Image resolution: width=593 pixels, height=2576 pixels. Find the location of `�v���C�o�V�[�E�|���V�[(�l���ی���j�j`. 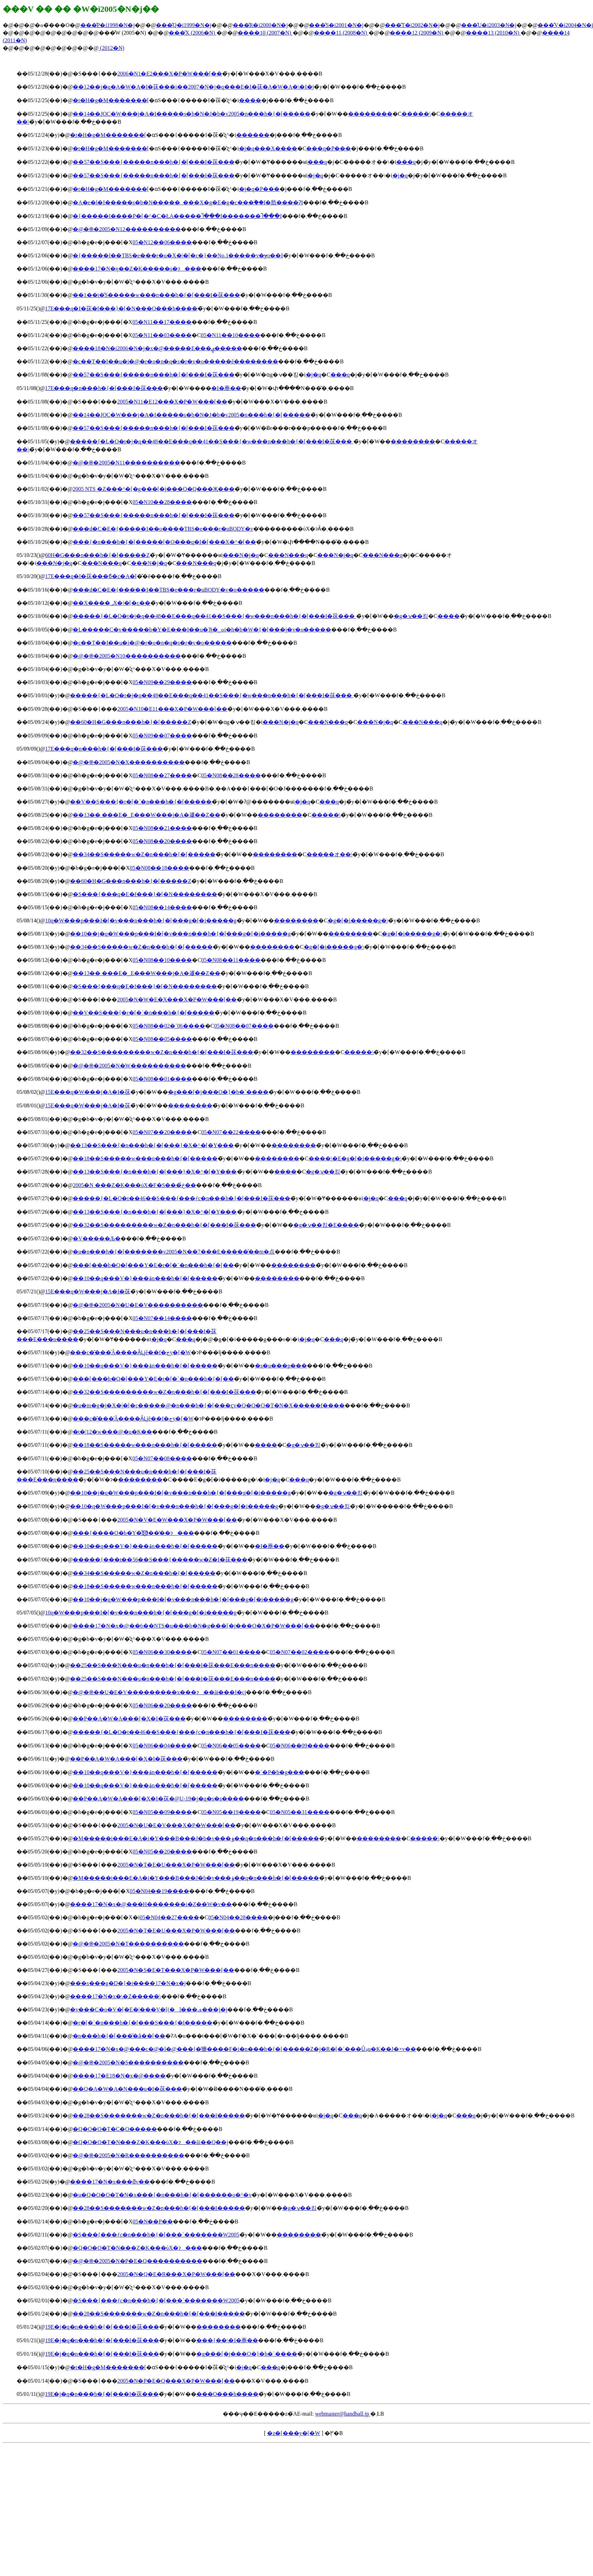

�v���C�o�V�[�E�|���V�[(�l���ی���j�j is located at coordinates (148, 2009).